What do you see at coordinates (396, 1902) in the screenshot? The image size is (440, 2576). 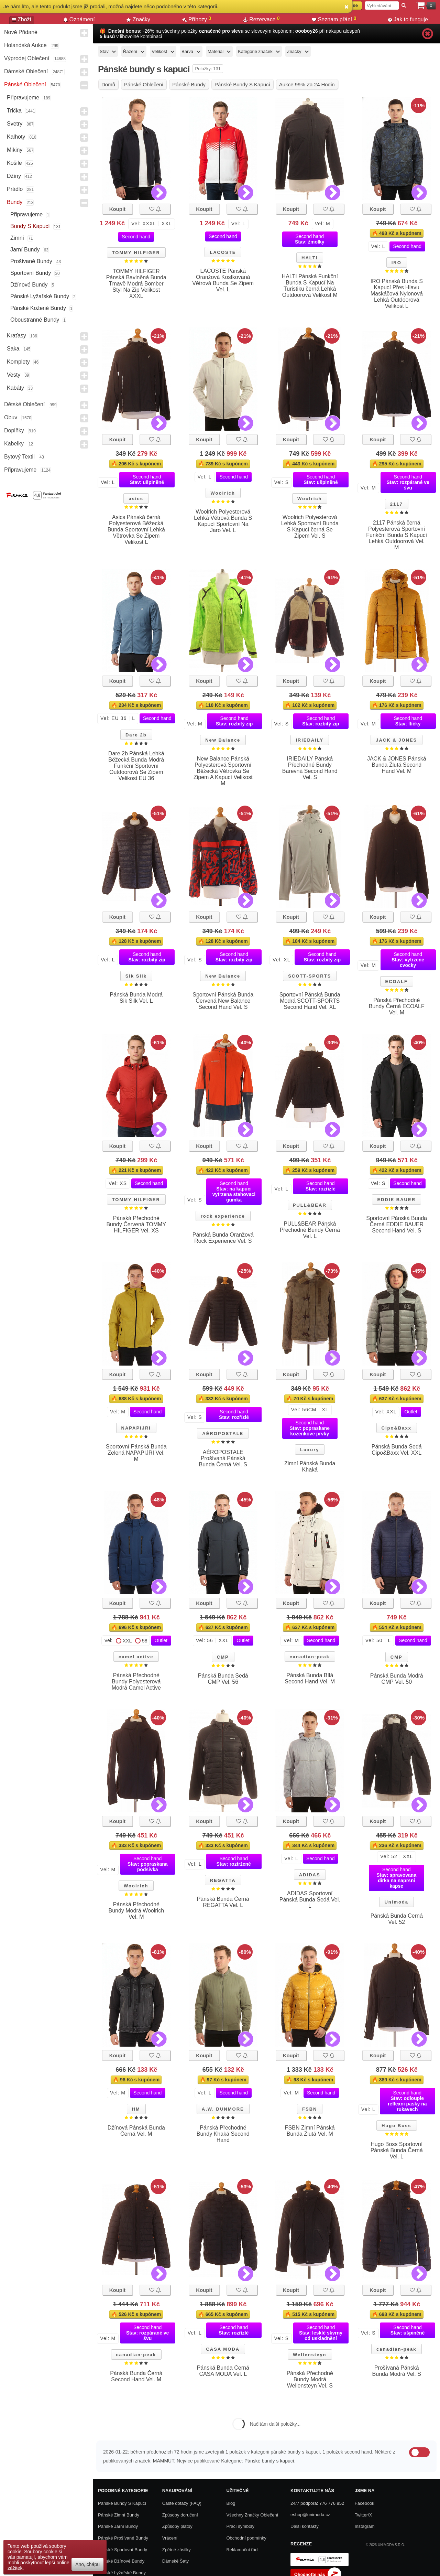 I see `Unimoda` at bounding box center [396, 1902].